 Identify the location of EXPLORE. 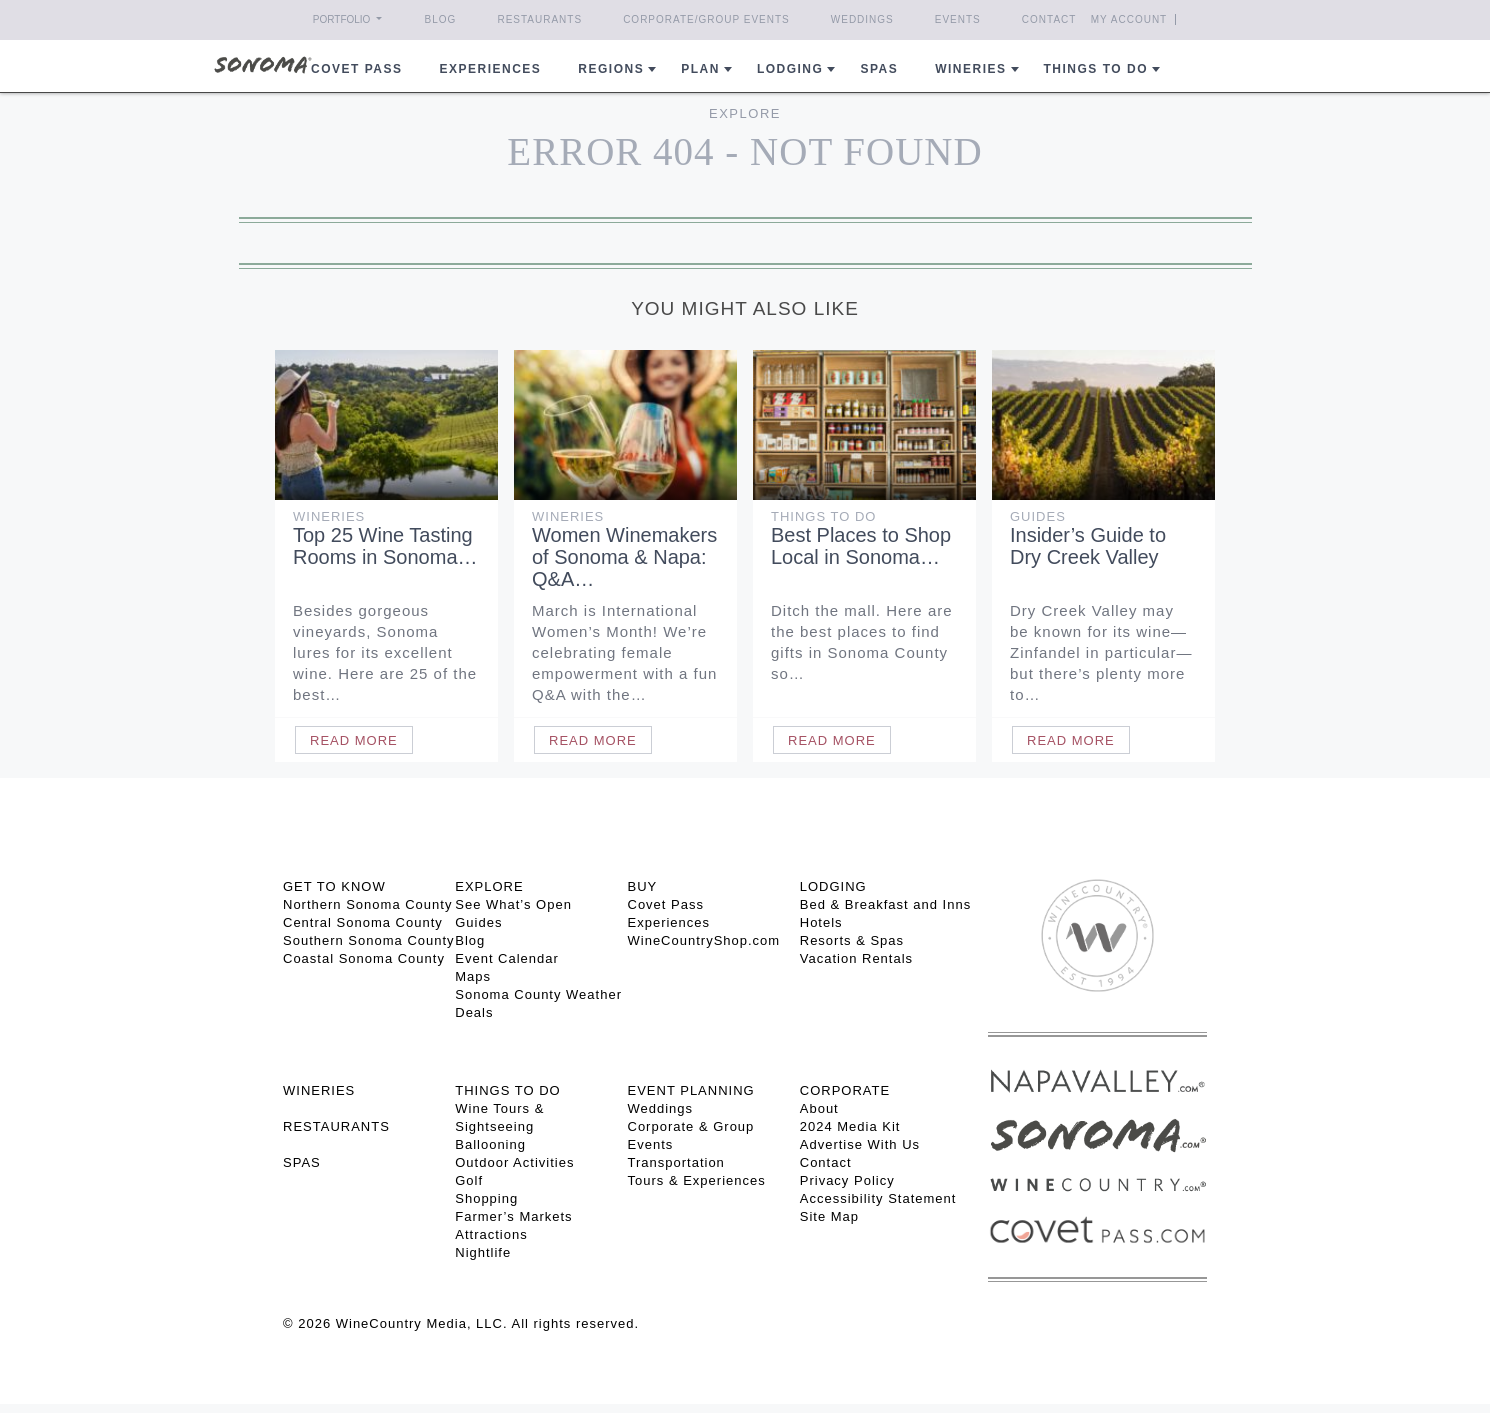
(489, 886).